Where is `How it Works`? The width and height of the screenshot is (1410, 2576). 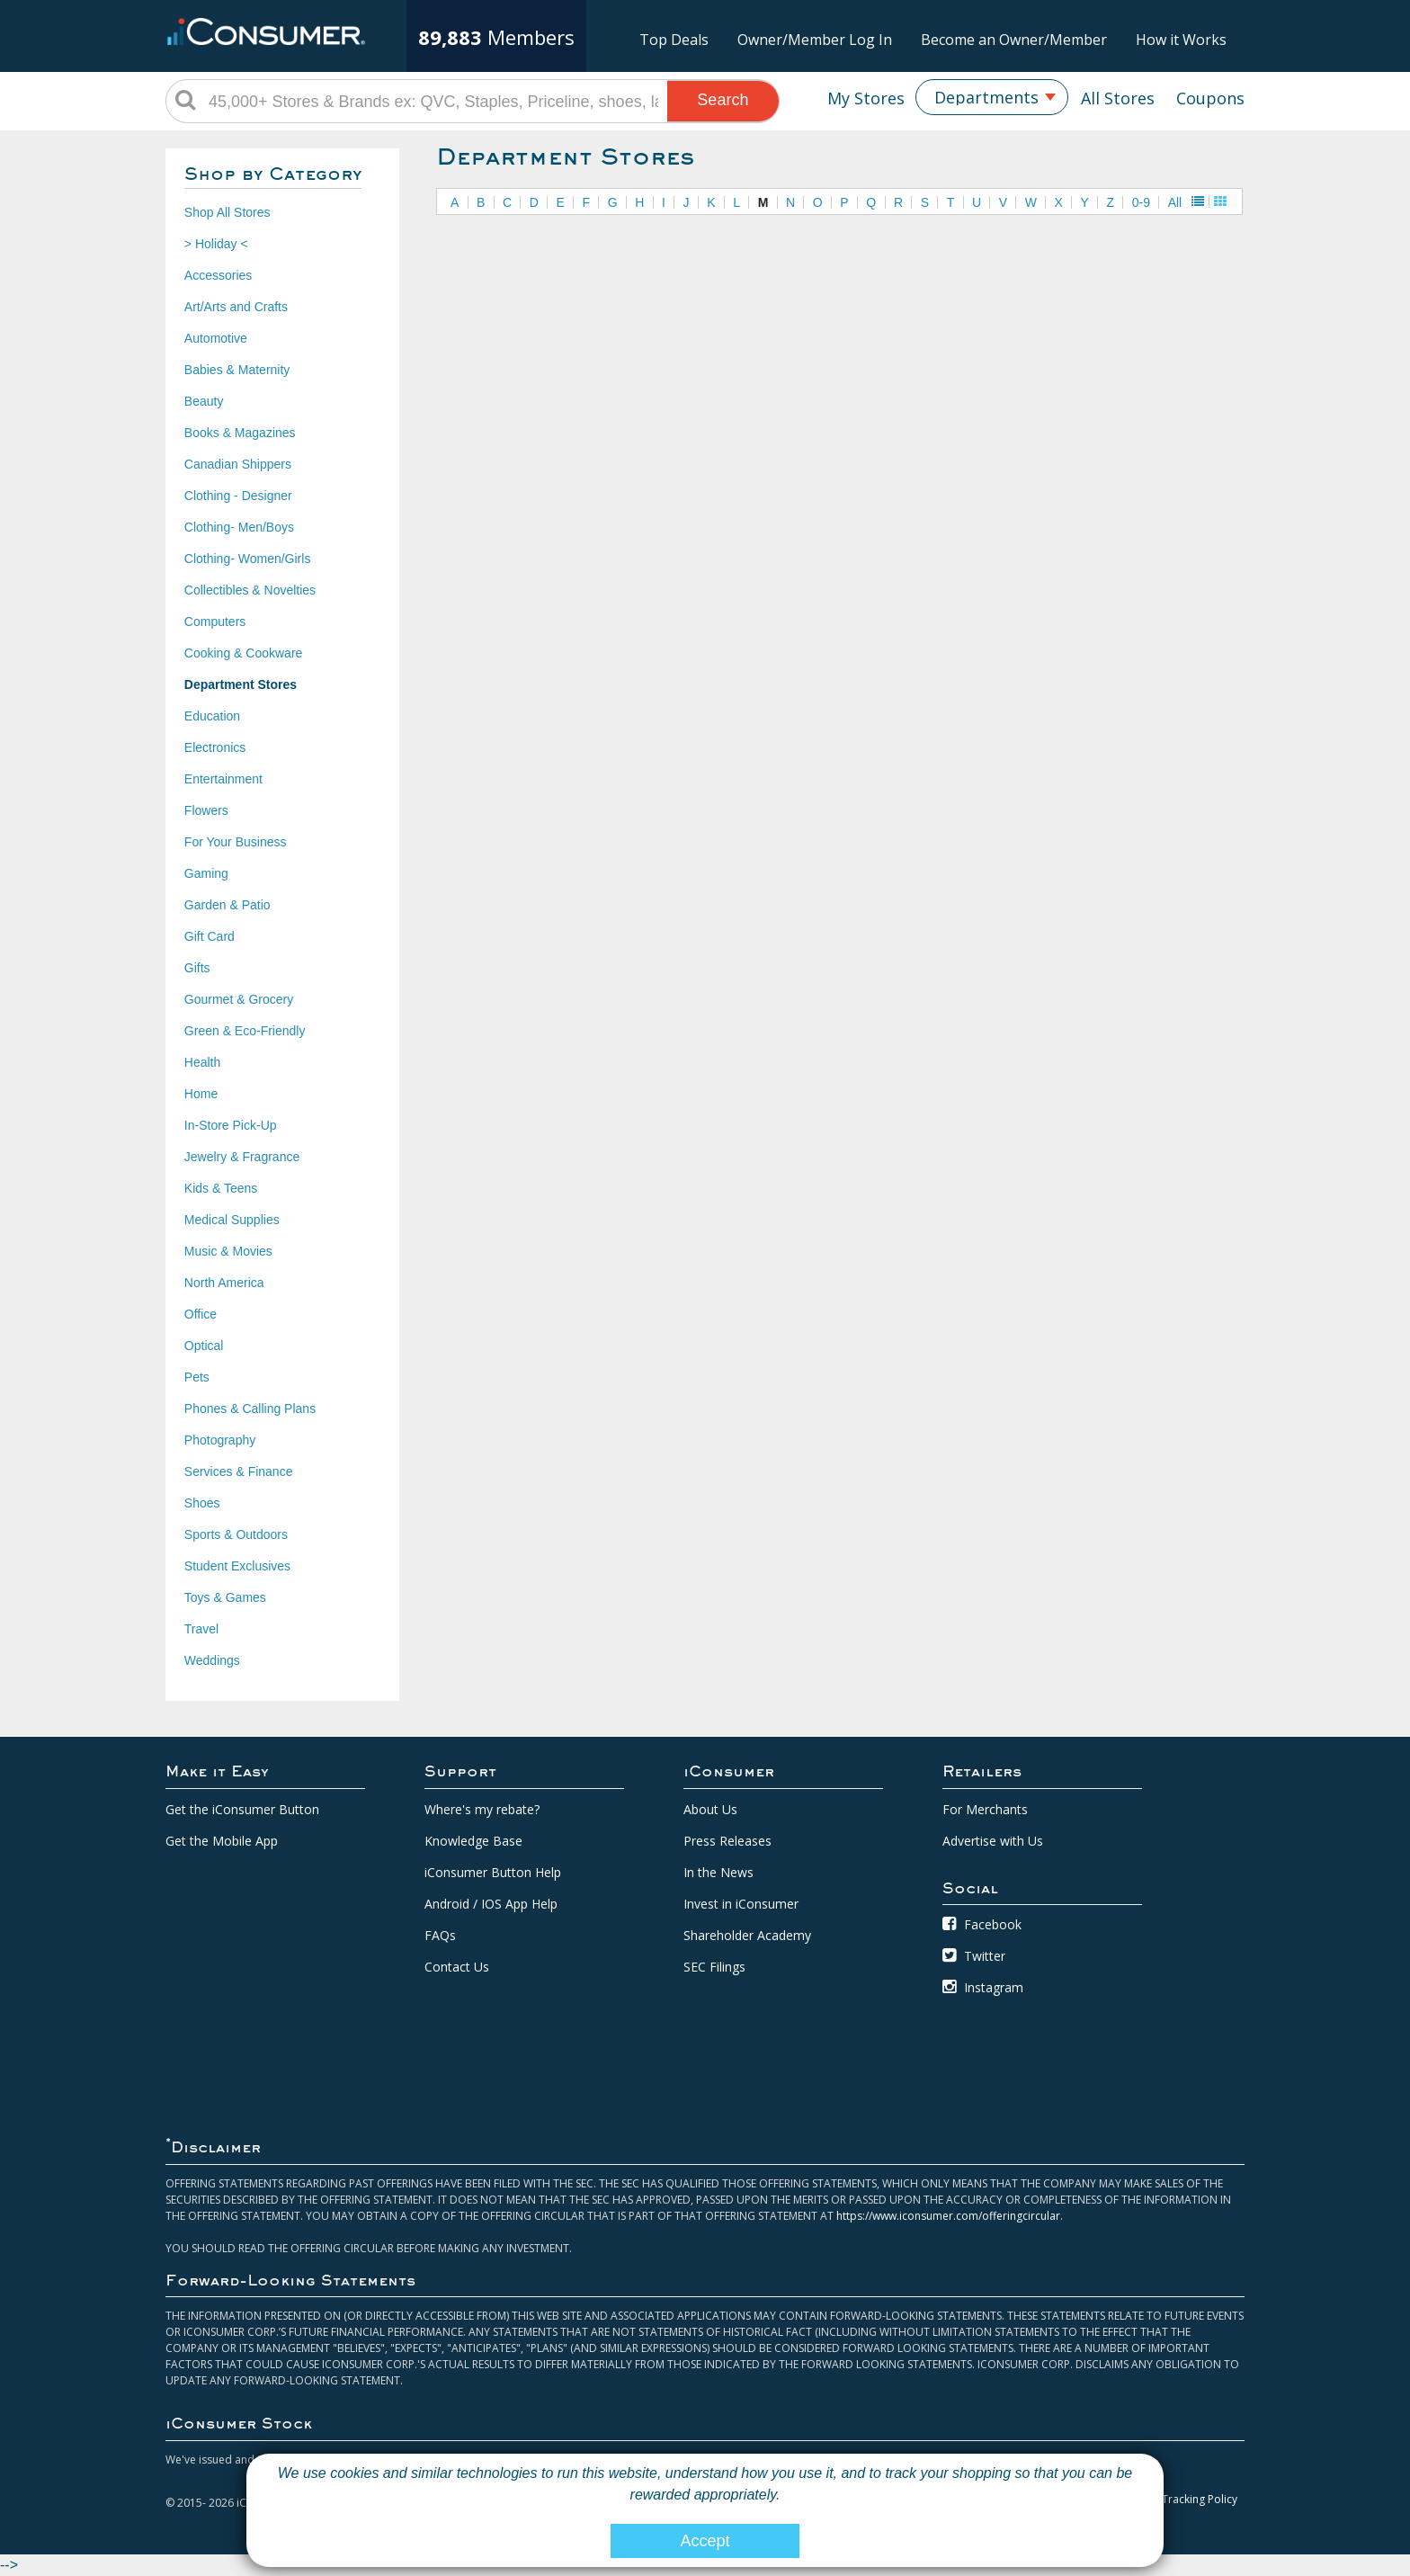 How it Works is located at coordinates (1181, 39).